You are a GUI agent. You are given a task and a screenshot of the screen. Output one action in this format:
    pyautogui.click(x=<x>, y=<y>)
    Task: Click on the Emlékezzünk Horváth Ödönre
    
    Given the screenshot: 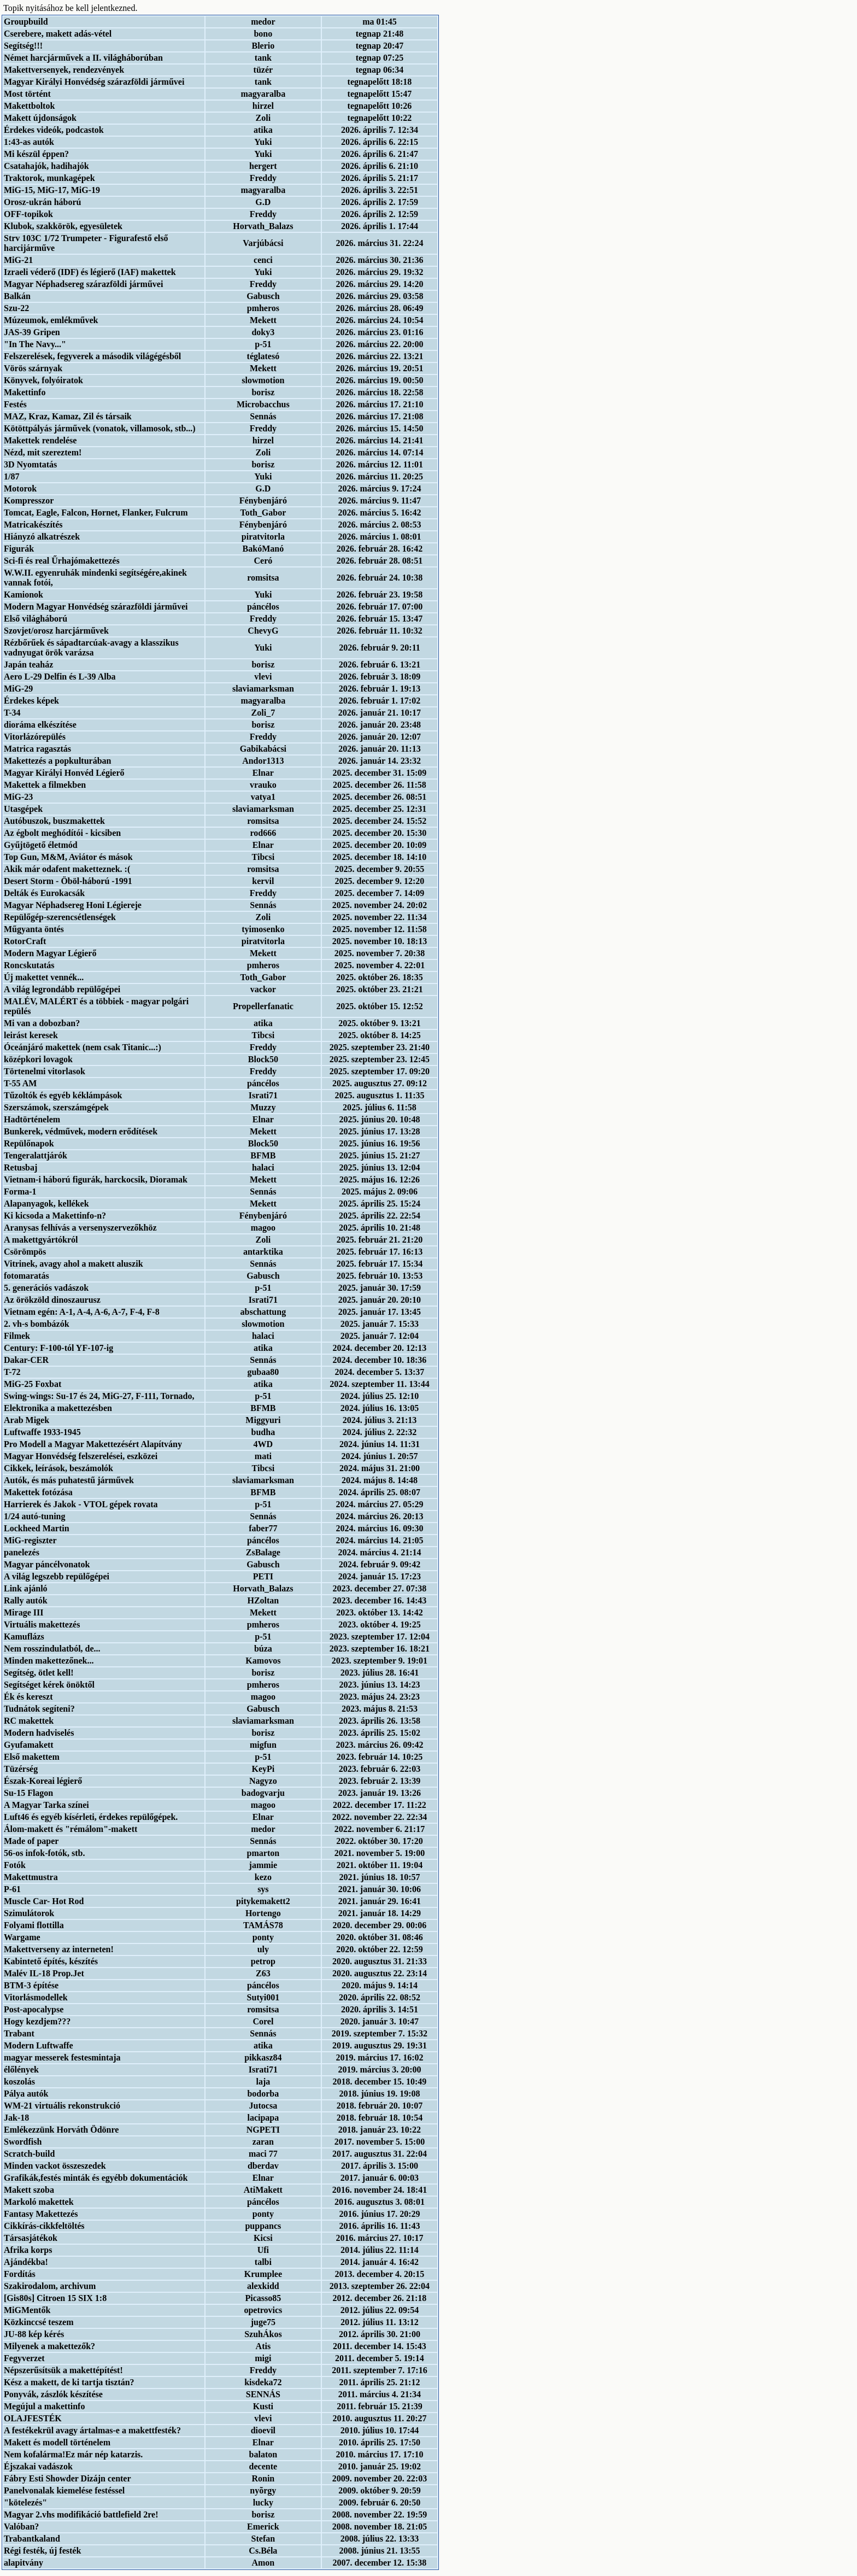 What is the action you would take?
    pyautogui.click(x=61, y=2129)
    